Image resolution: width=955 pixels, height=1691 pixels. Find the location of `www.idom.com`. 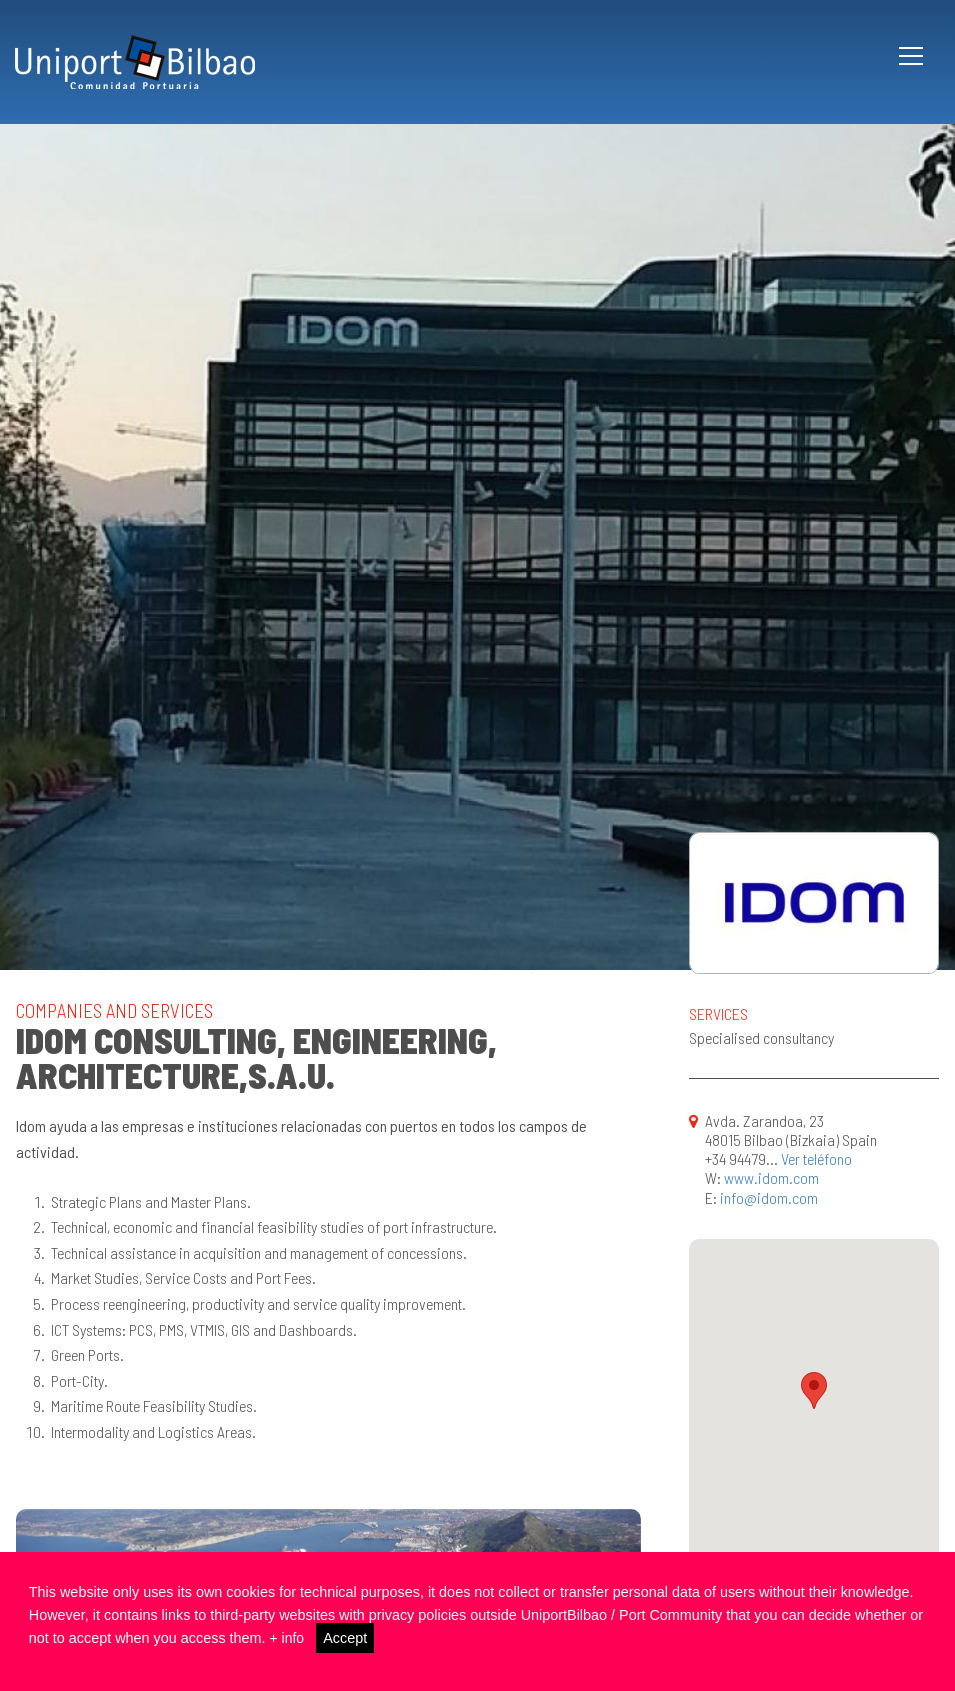

www.idom.com is located at coordinates (771, 1177).